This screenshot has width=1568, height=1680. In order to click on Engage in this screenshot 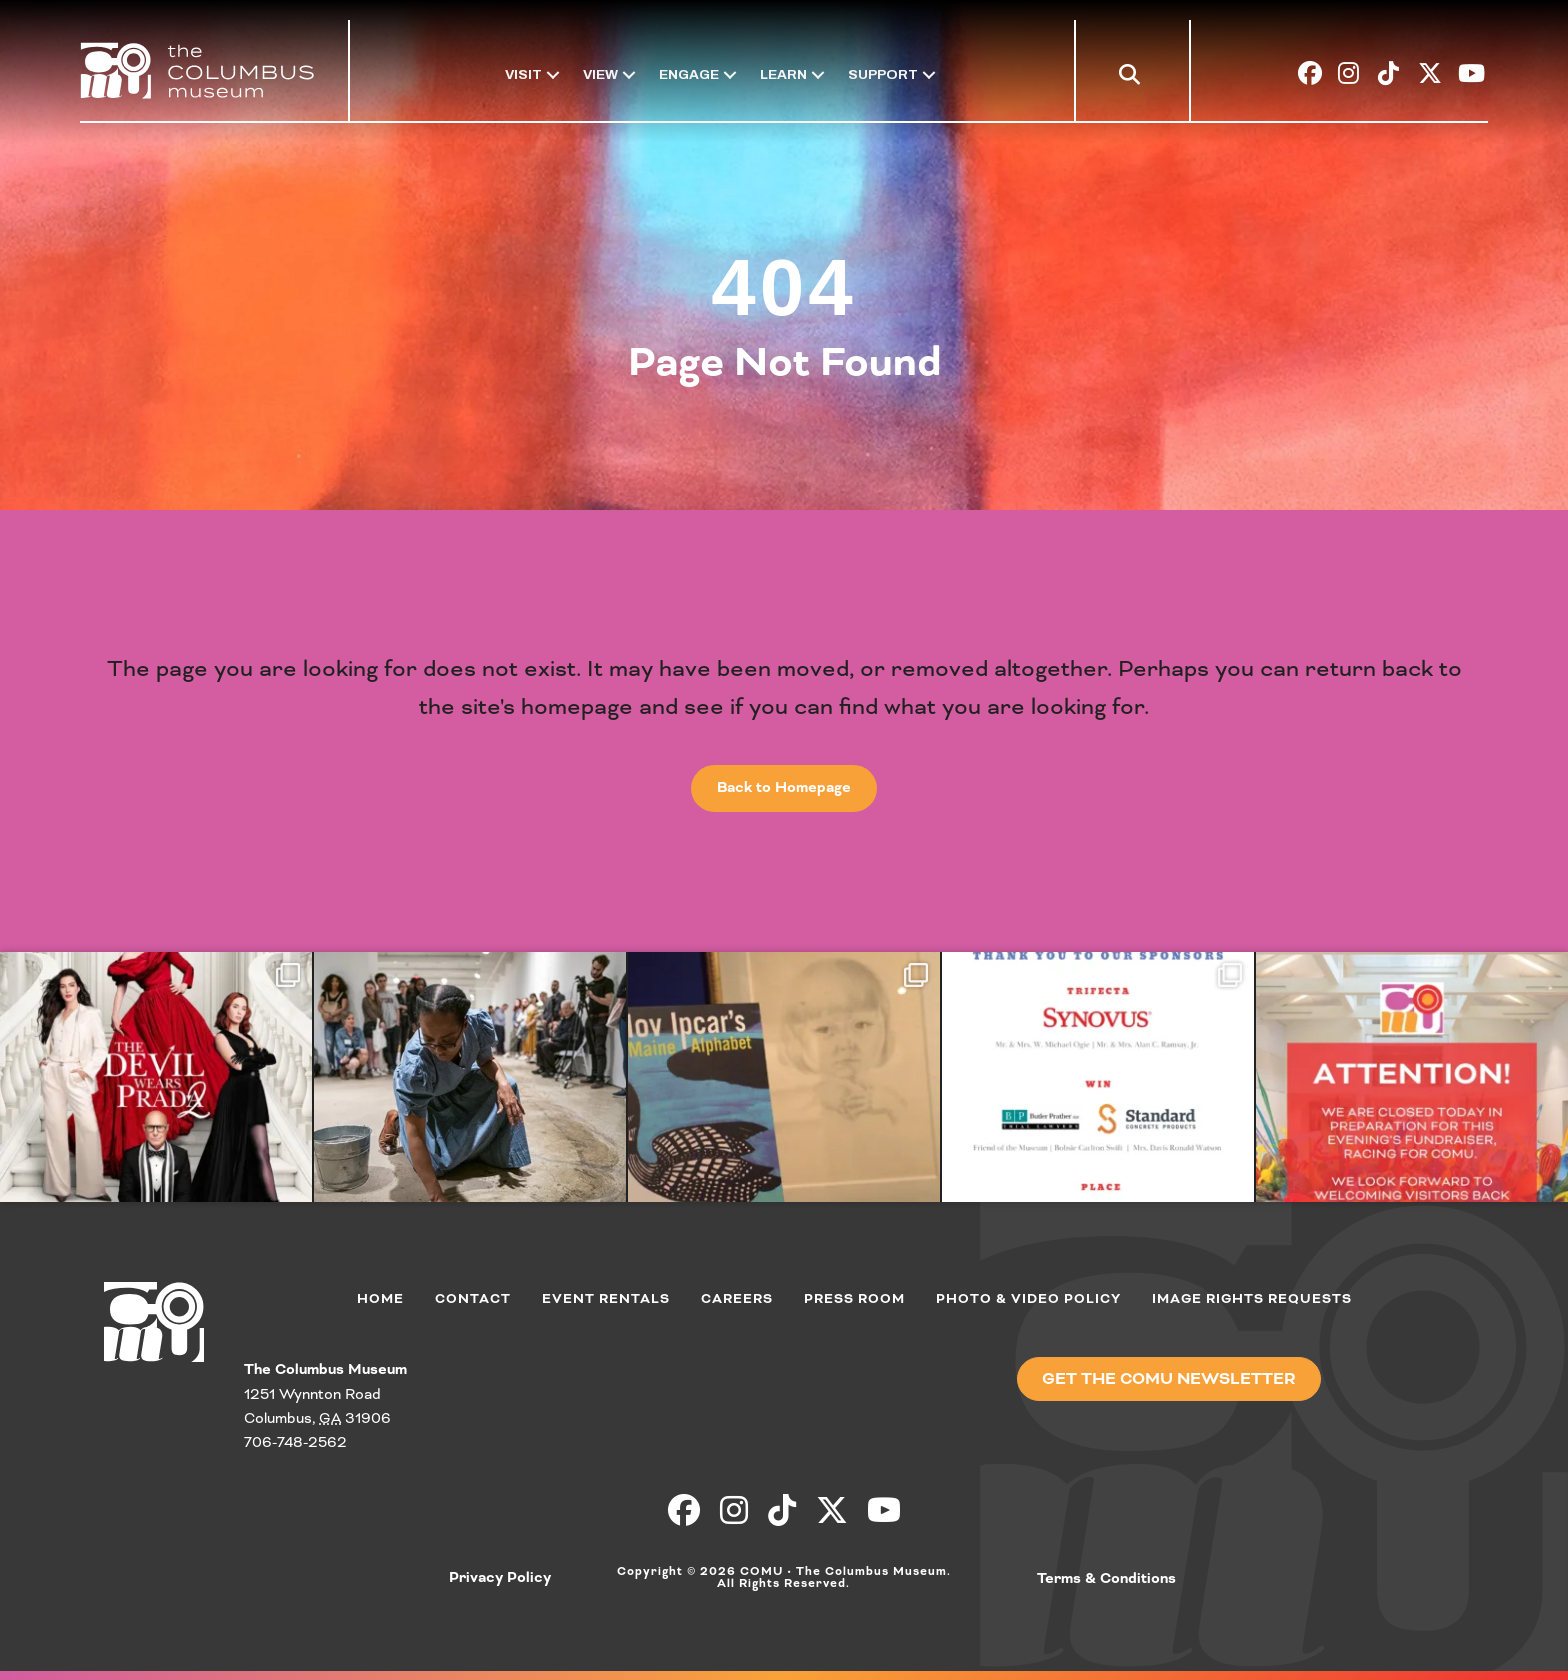, I will do `click(689, 74)`.